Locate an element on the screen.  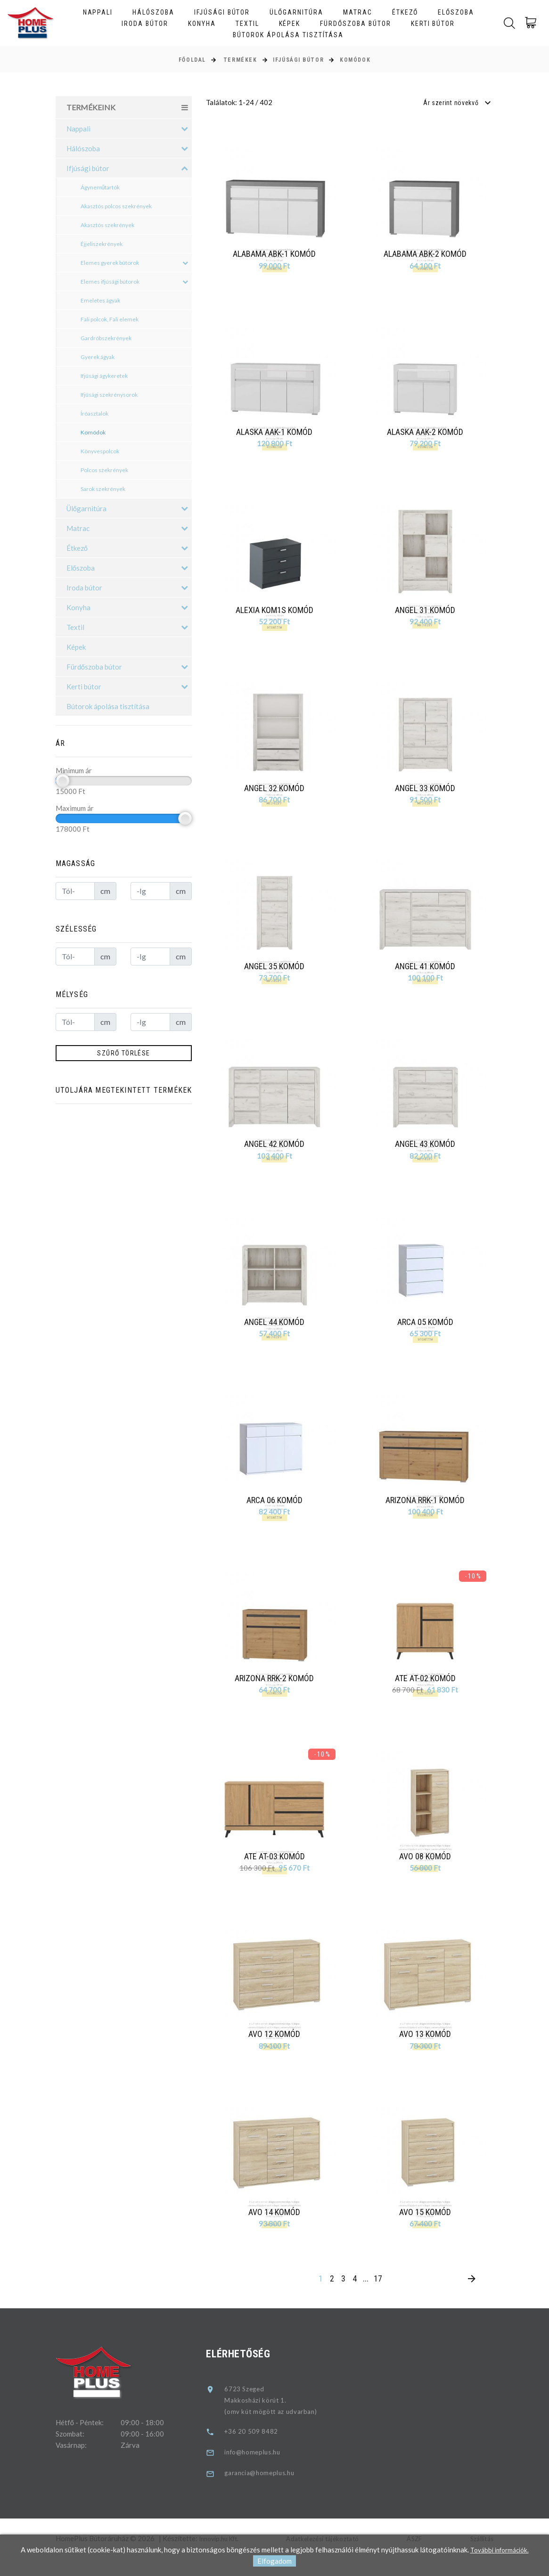
Fali polcok, Fali elemek is located at coordinates (110, 319).